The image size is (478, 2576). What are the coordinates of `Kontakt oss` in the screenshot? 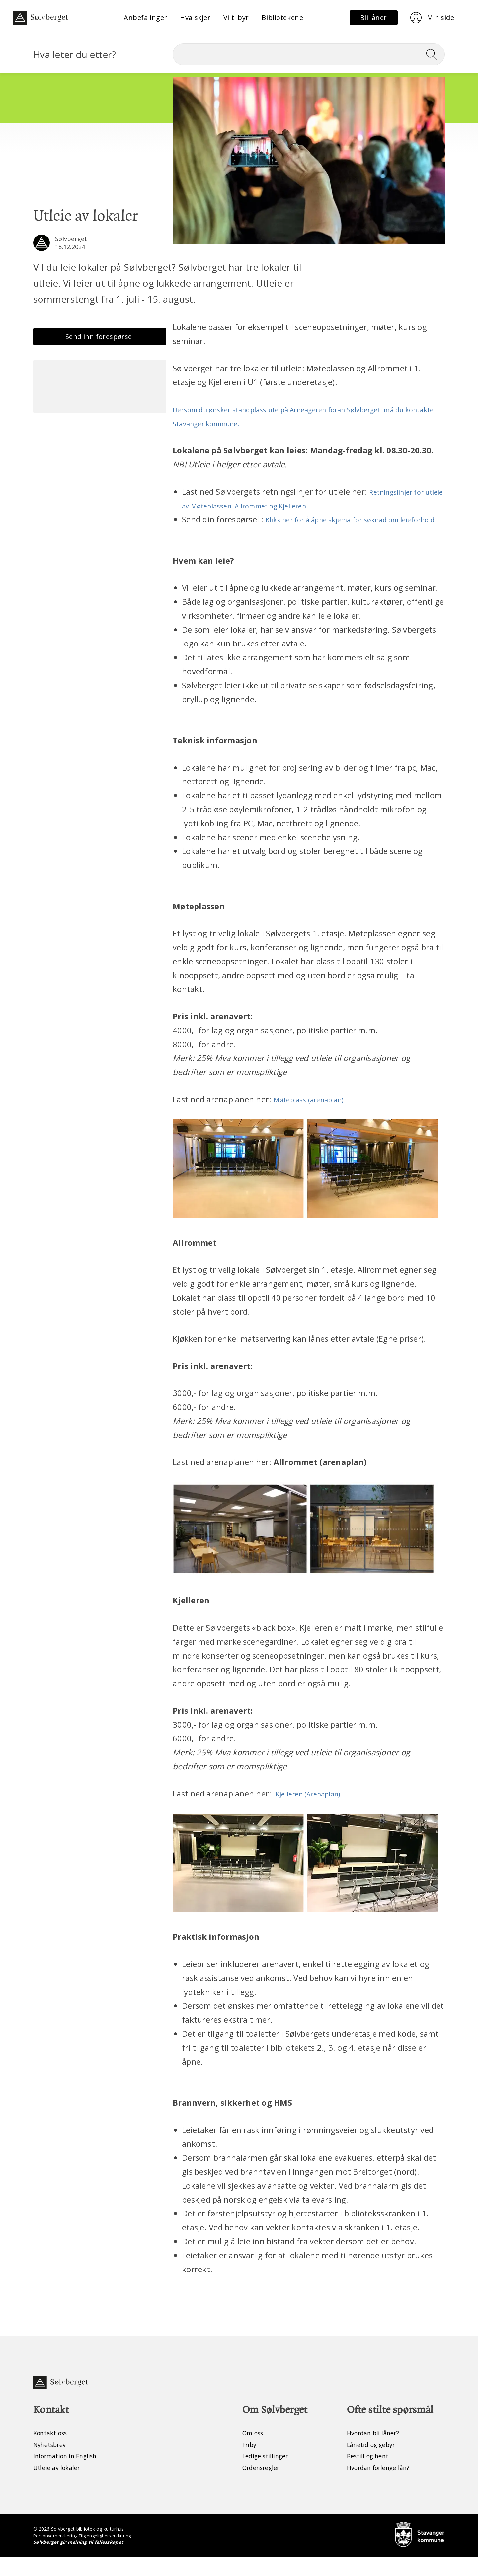 It's located at (52, 2449).